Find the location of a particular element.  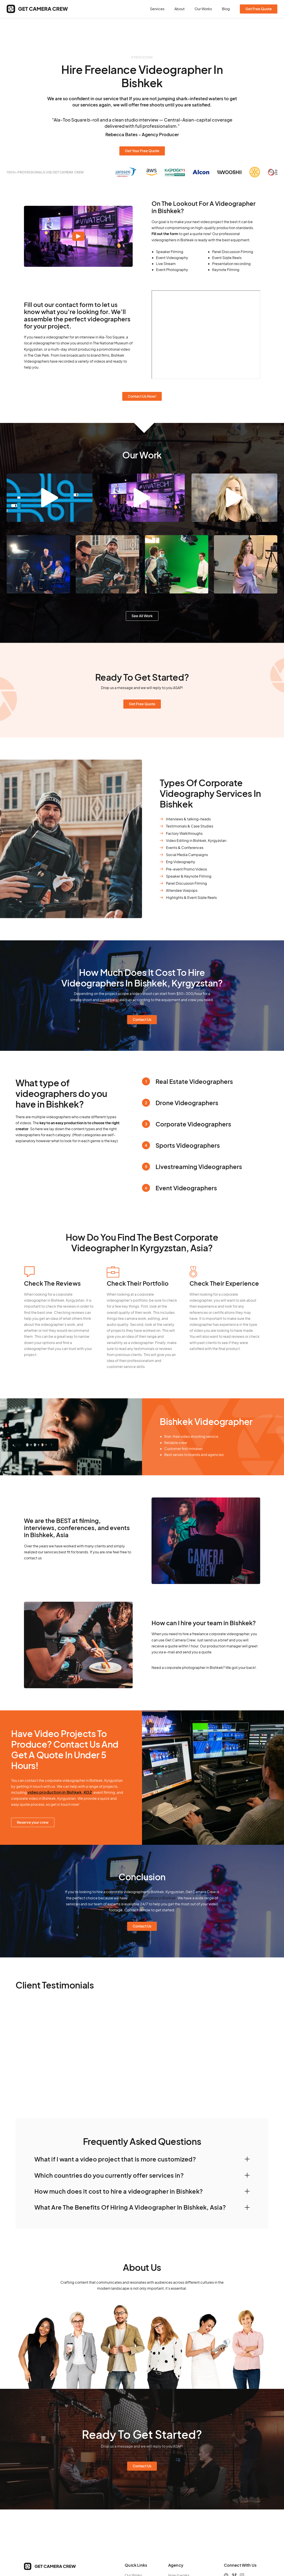

video production in Bishkek, KGZ is located at coordinates (60, 1792).